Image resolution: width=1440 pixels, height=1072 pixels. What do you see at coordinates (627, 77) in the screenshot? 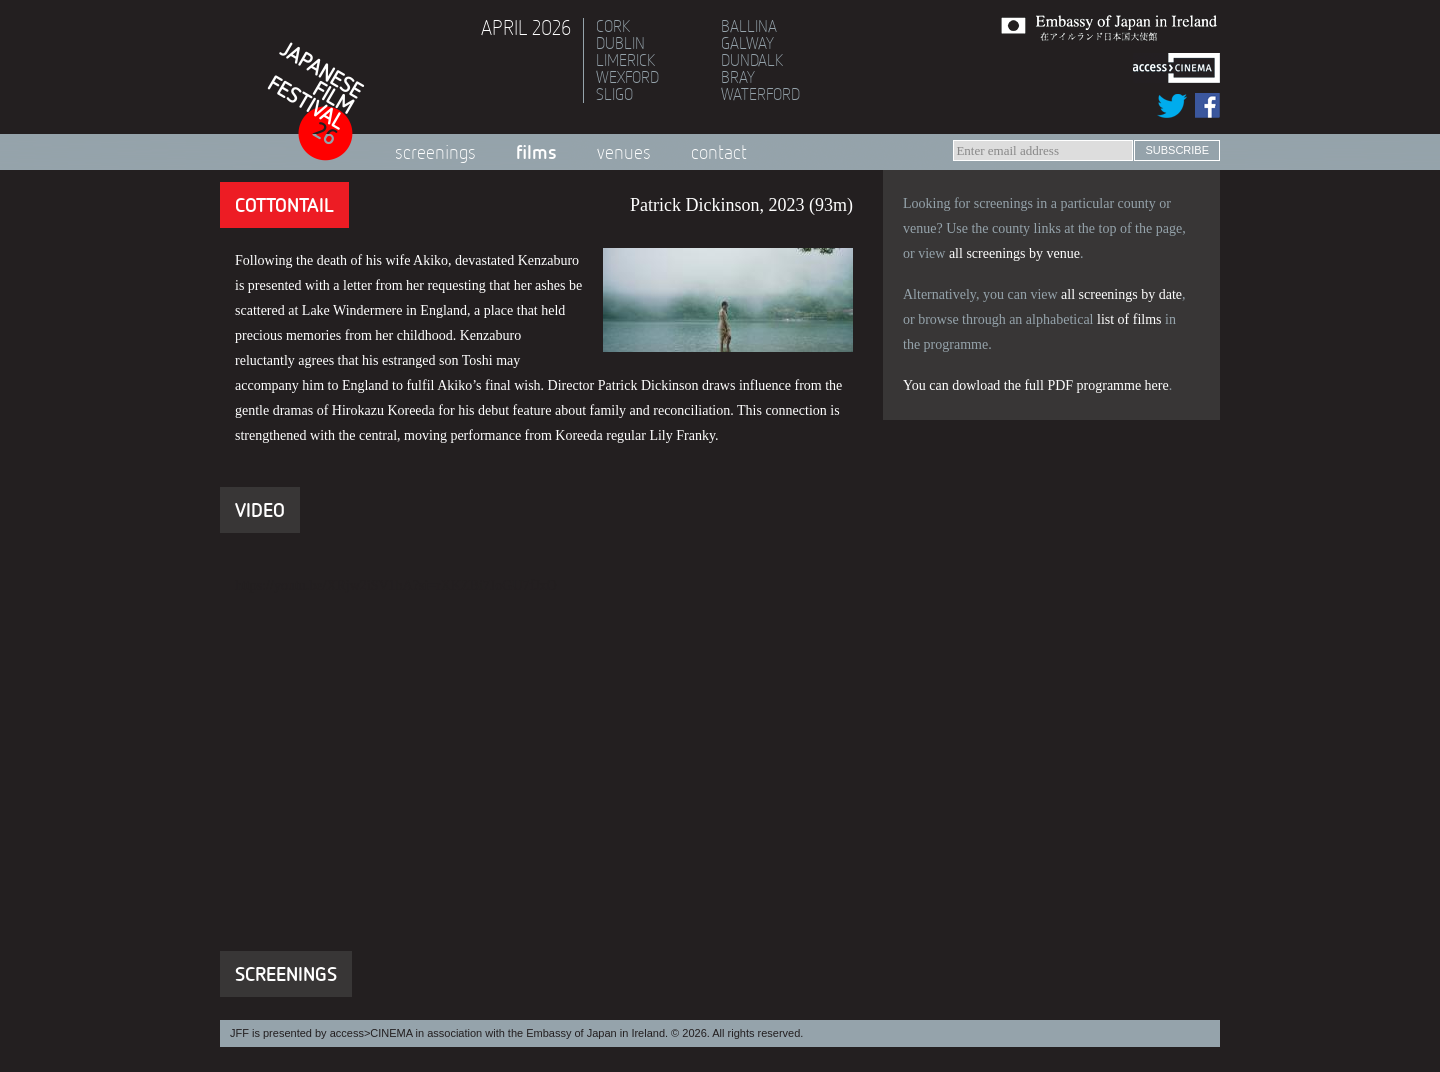
I see `Wexford` at bounding box center [627, 77].